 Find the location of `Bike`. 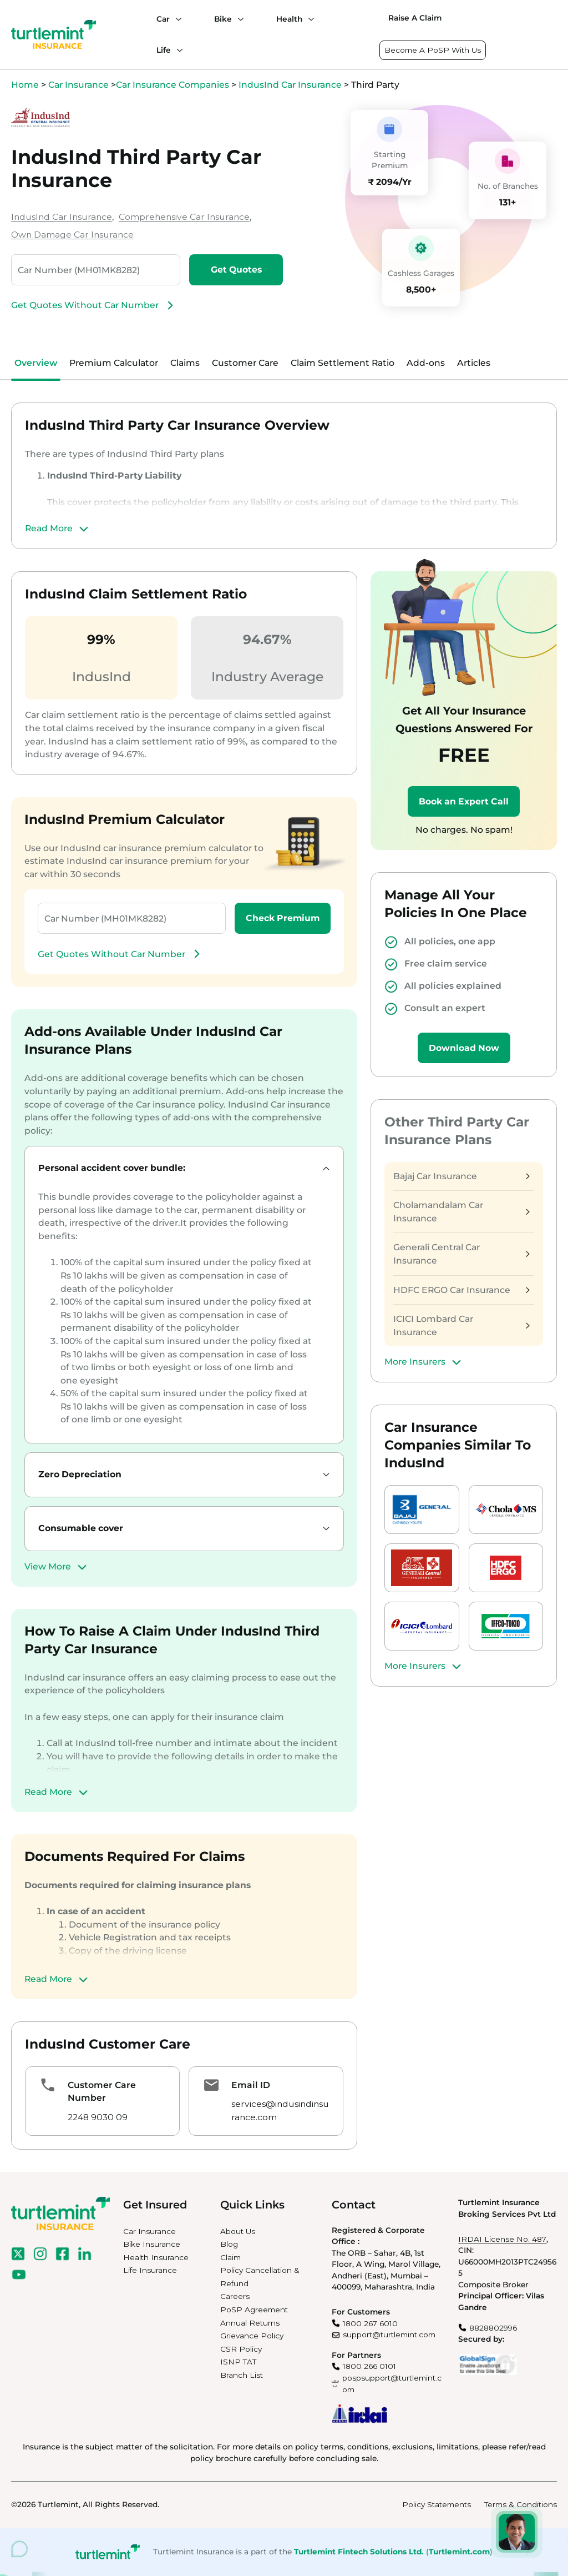

Bike is located at coordinates (223, 18).